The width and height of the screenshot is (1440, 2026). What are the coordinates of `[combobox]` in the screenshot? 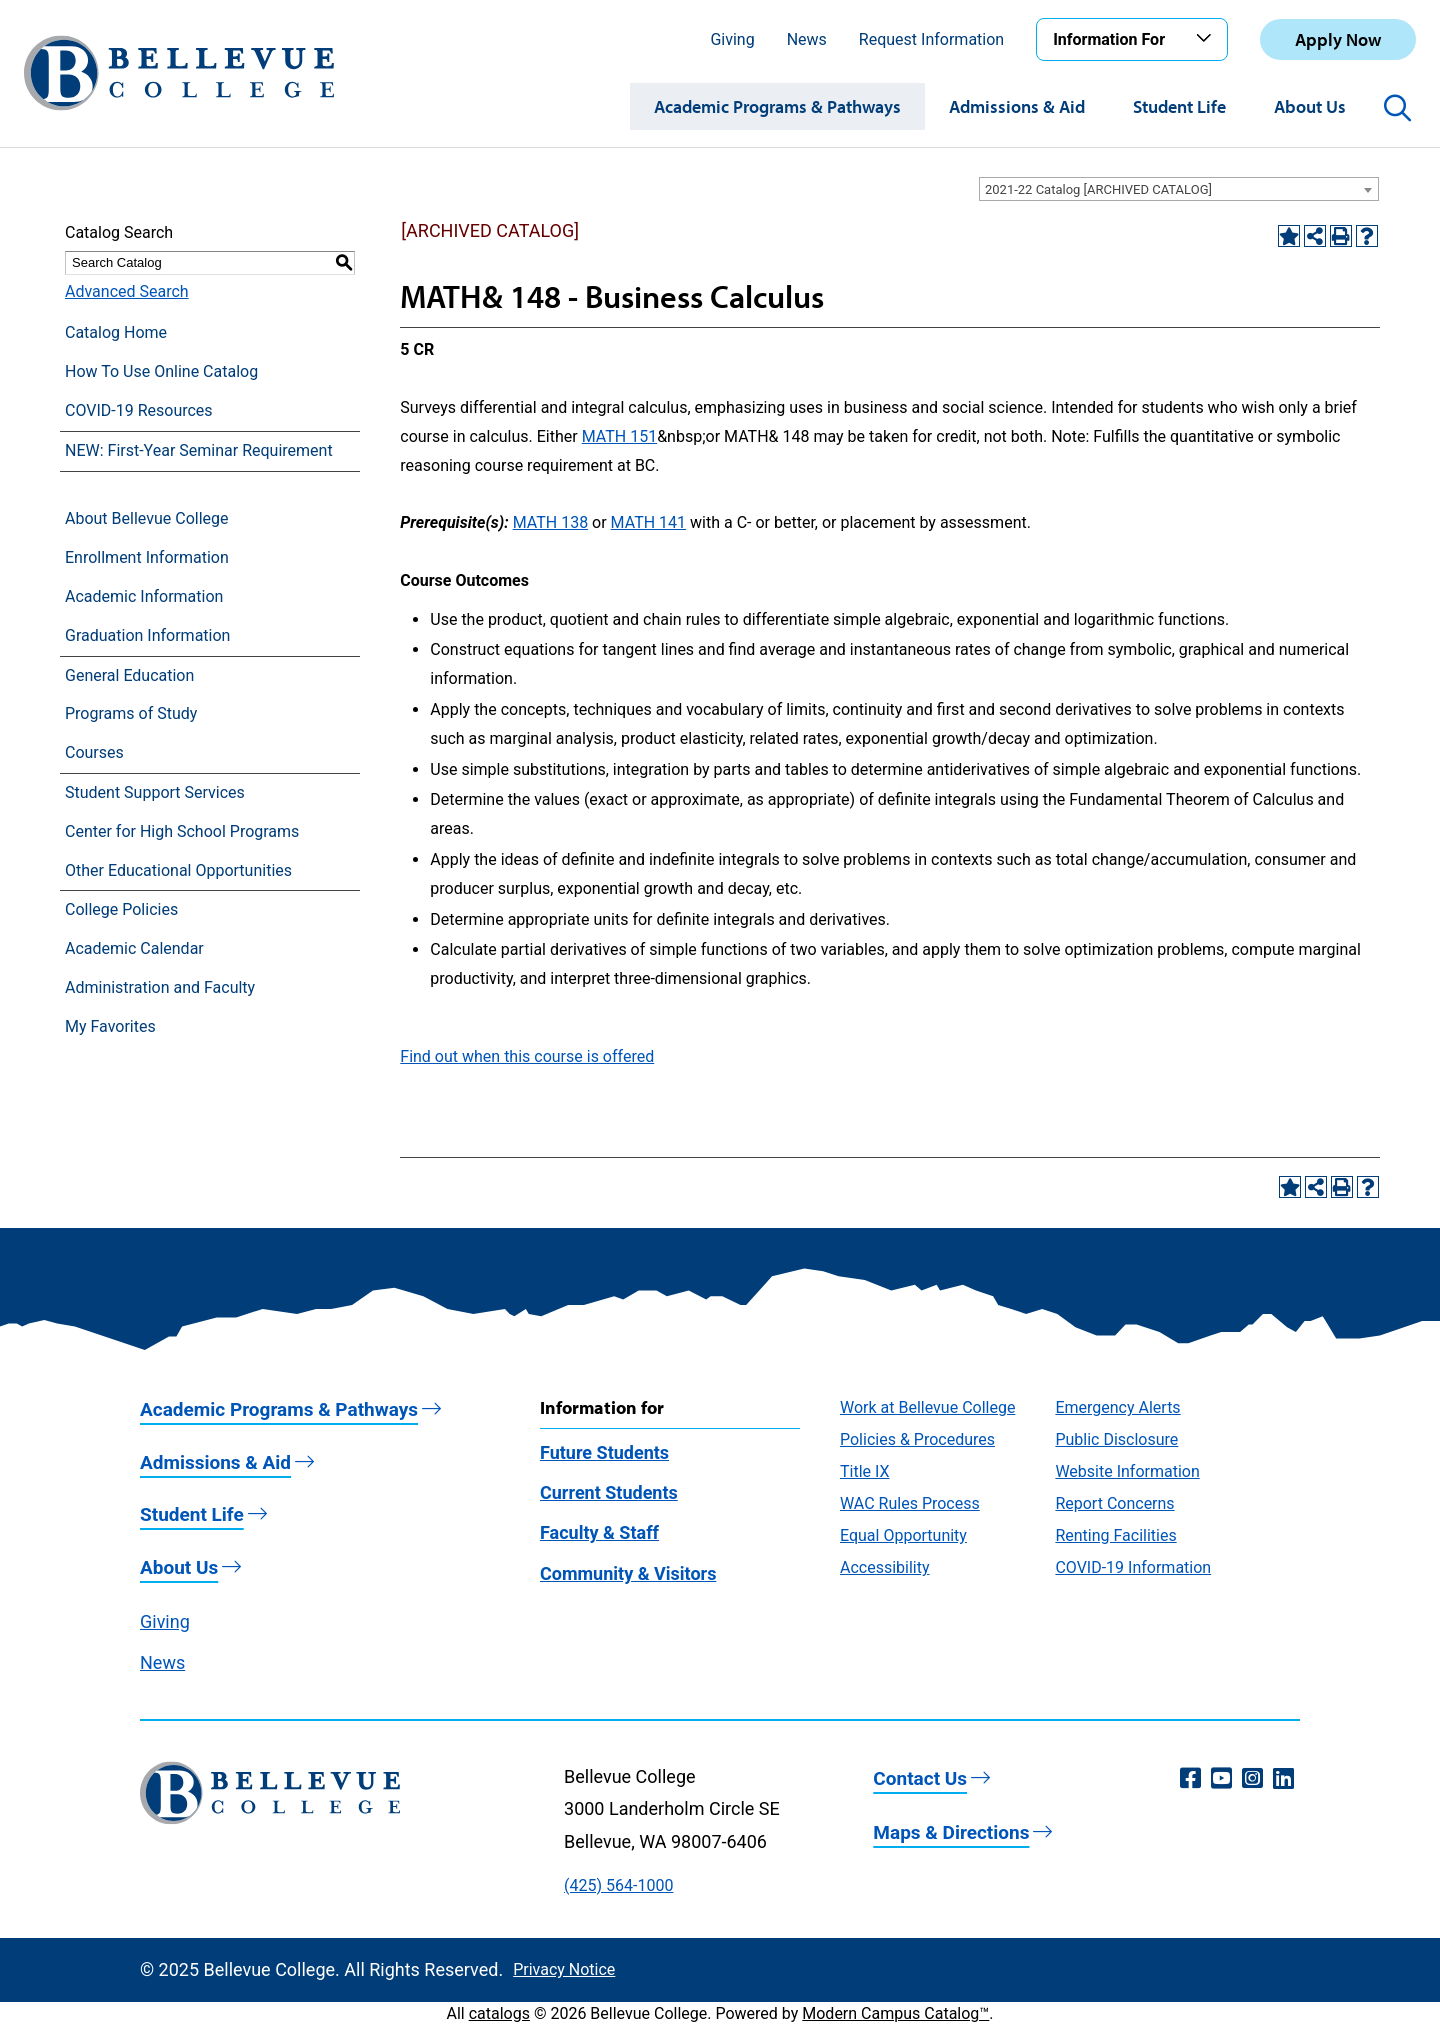 It's located at (1179, 189).